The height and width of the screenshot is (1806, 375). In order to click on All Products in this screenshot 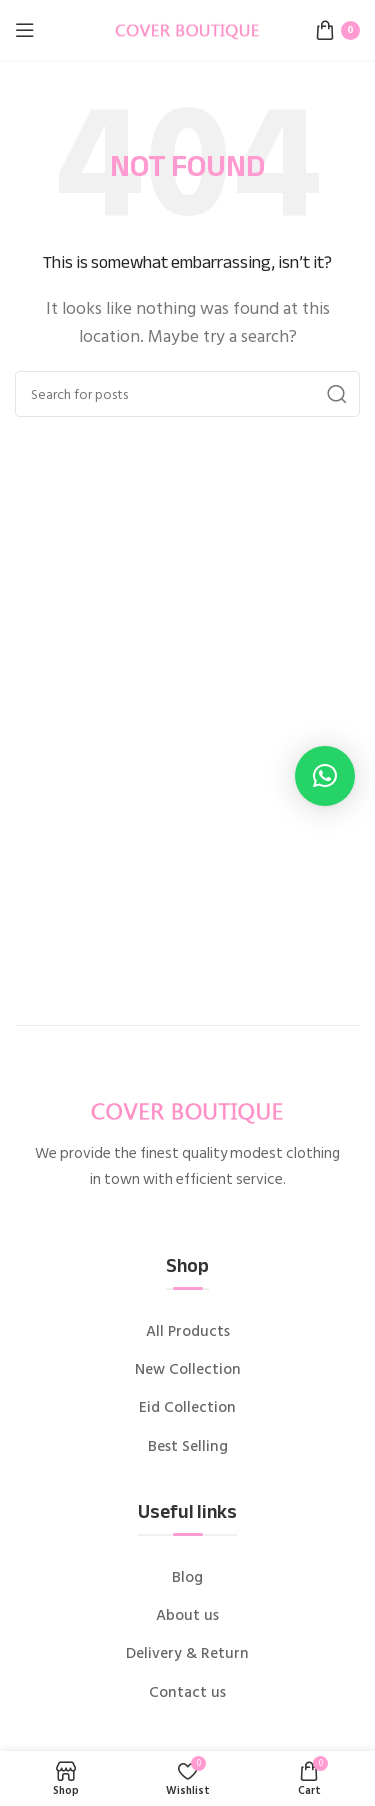, I will do `click(188, 1332)`.